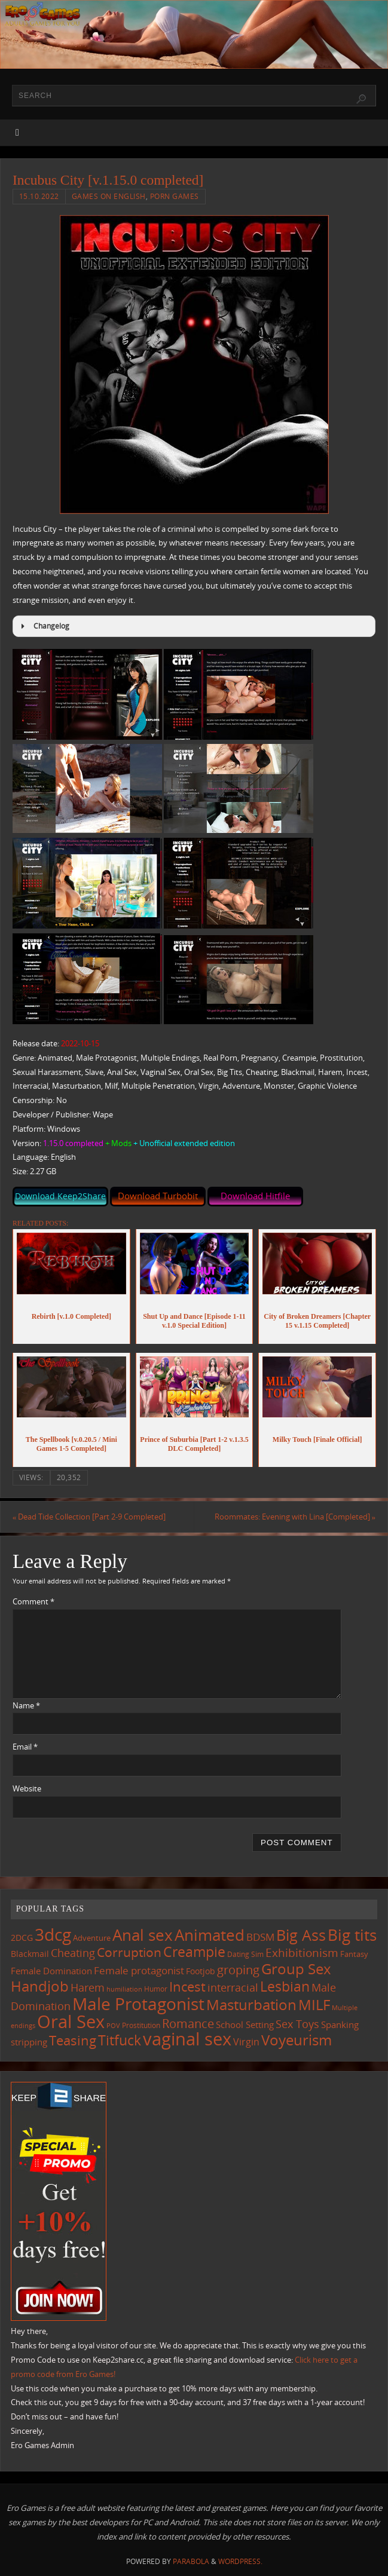  I want to click on Big Ass [Big Ass (584 items)], so click(301, 1935).